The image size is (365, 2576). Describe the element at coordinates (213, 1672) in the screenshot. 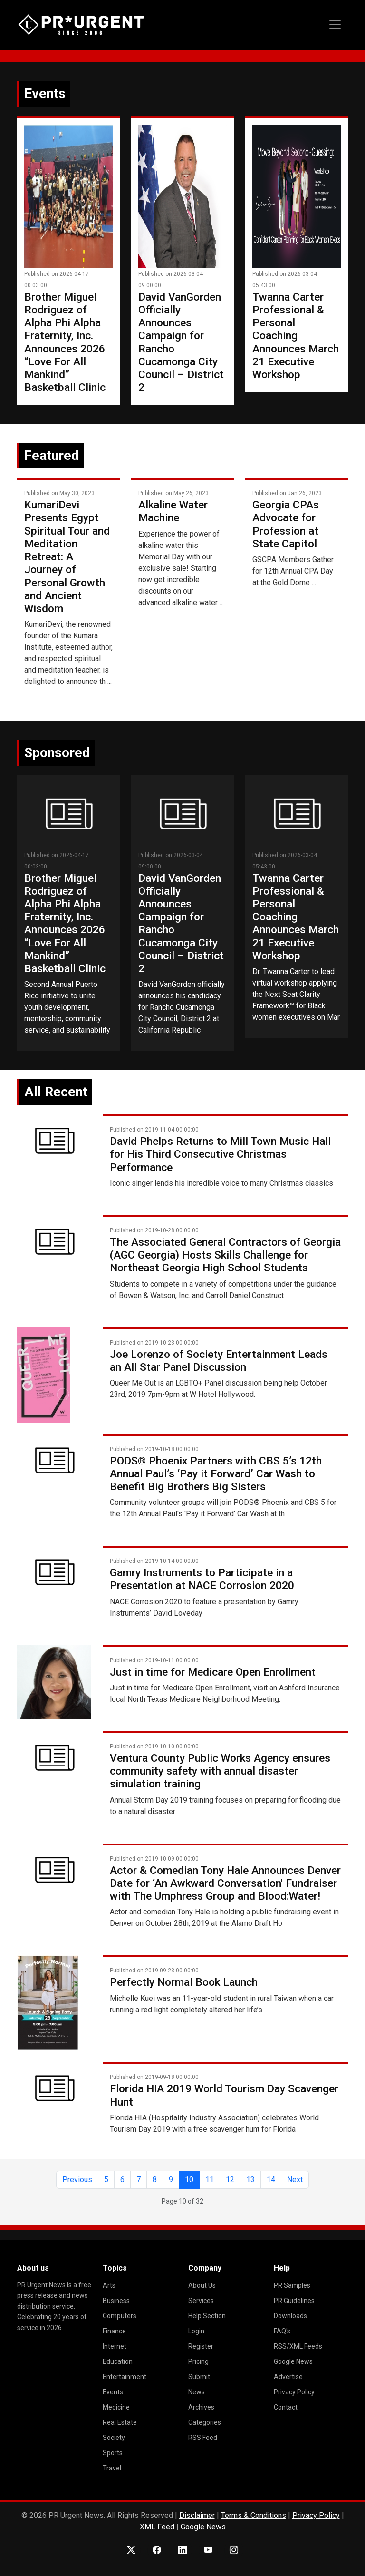

I see `Just in time for Medicare Open Enrollment` at that location.